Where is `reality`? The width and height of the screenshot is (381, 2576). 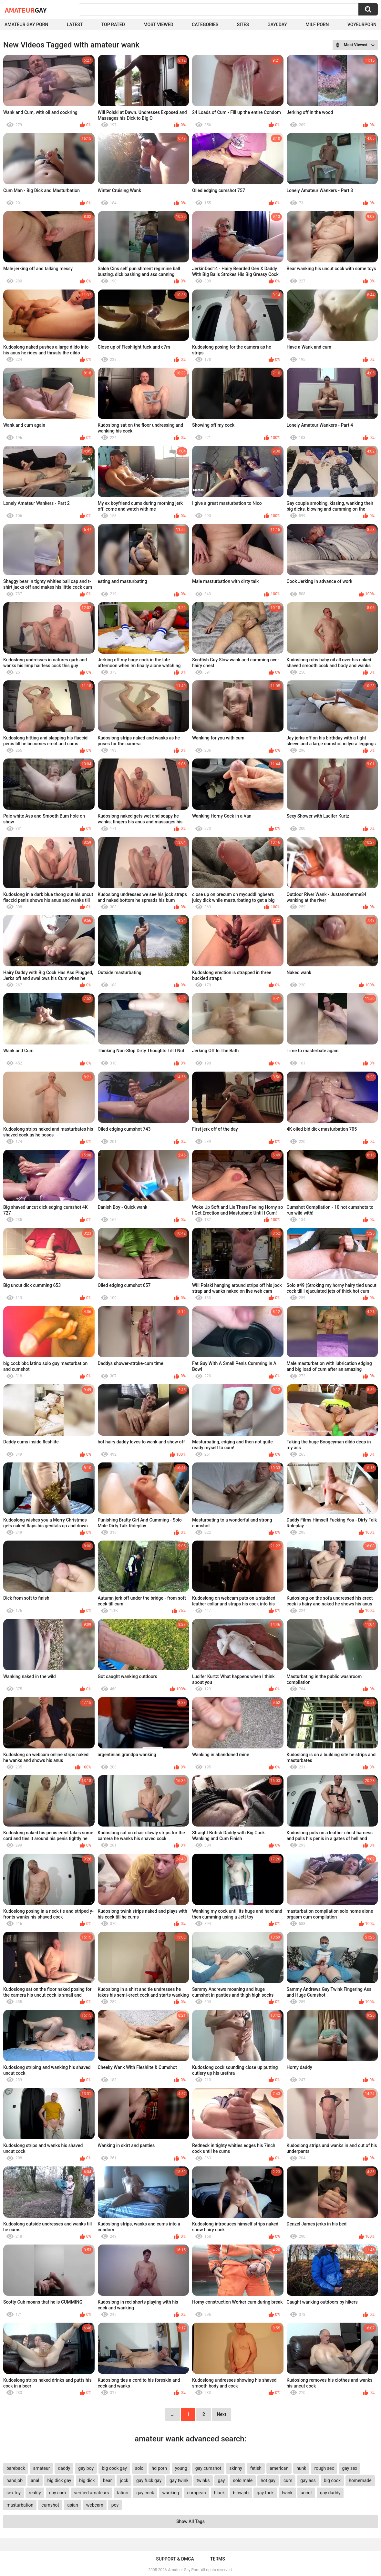 reality is located at coordinates (35, 2492).